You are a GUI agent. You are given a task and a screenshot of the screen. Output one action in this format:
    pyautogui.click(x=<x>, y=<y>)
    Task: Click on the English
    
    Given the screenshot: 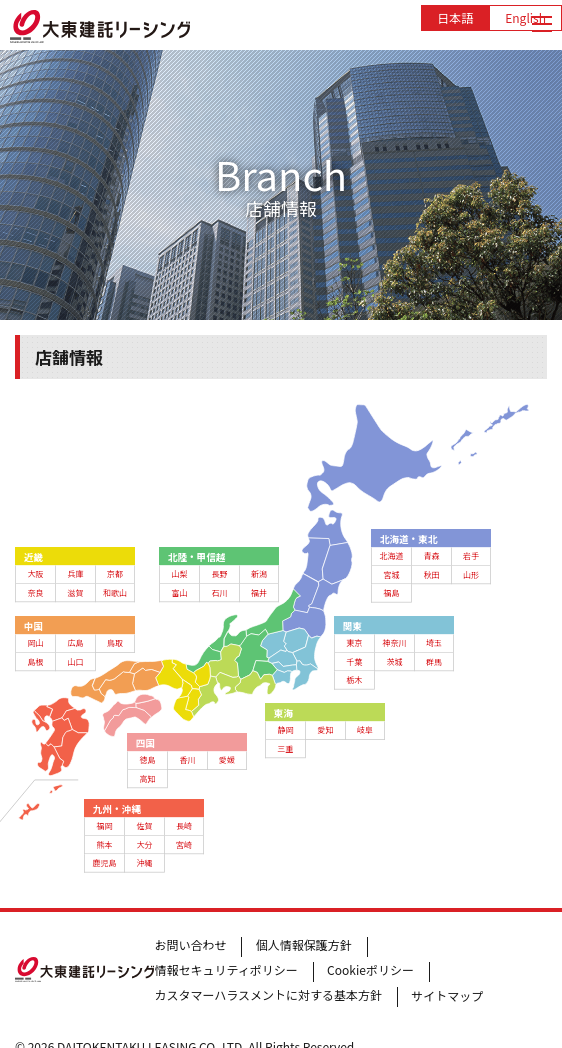 What is the action you would take?
    pyautogui.click(x=525, y=17)
    